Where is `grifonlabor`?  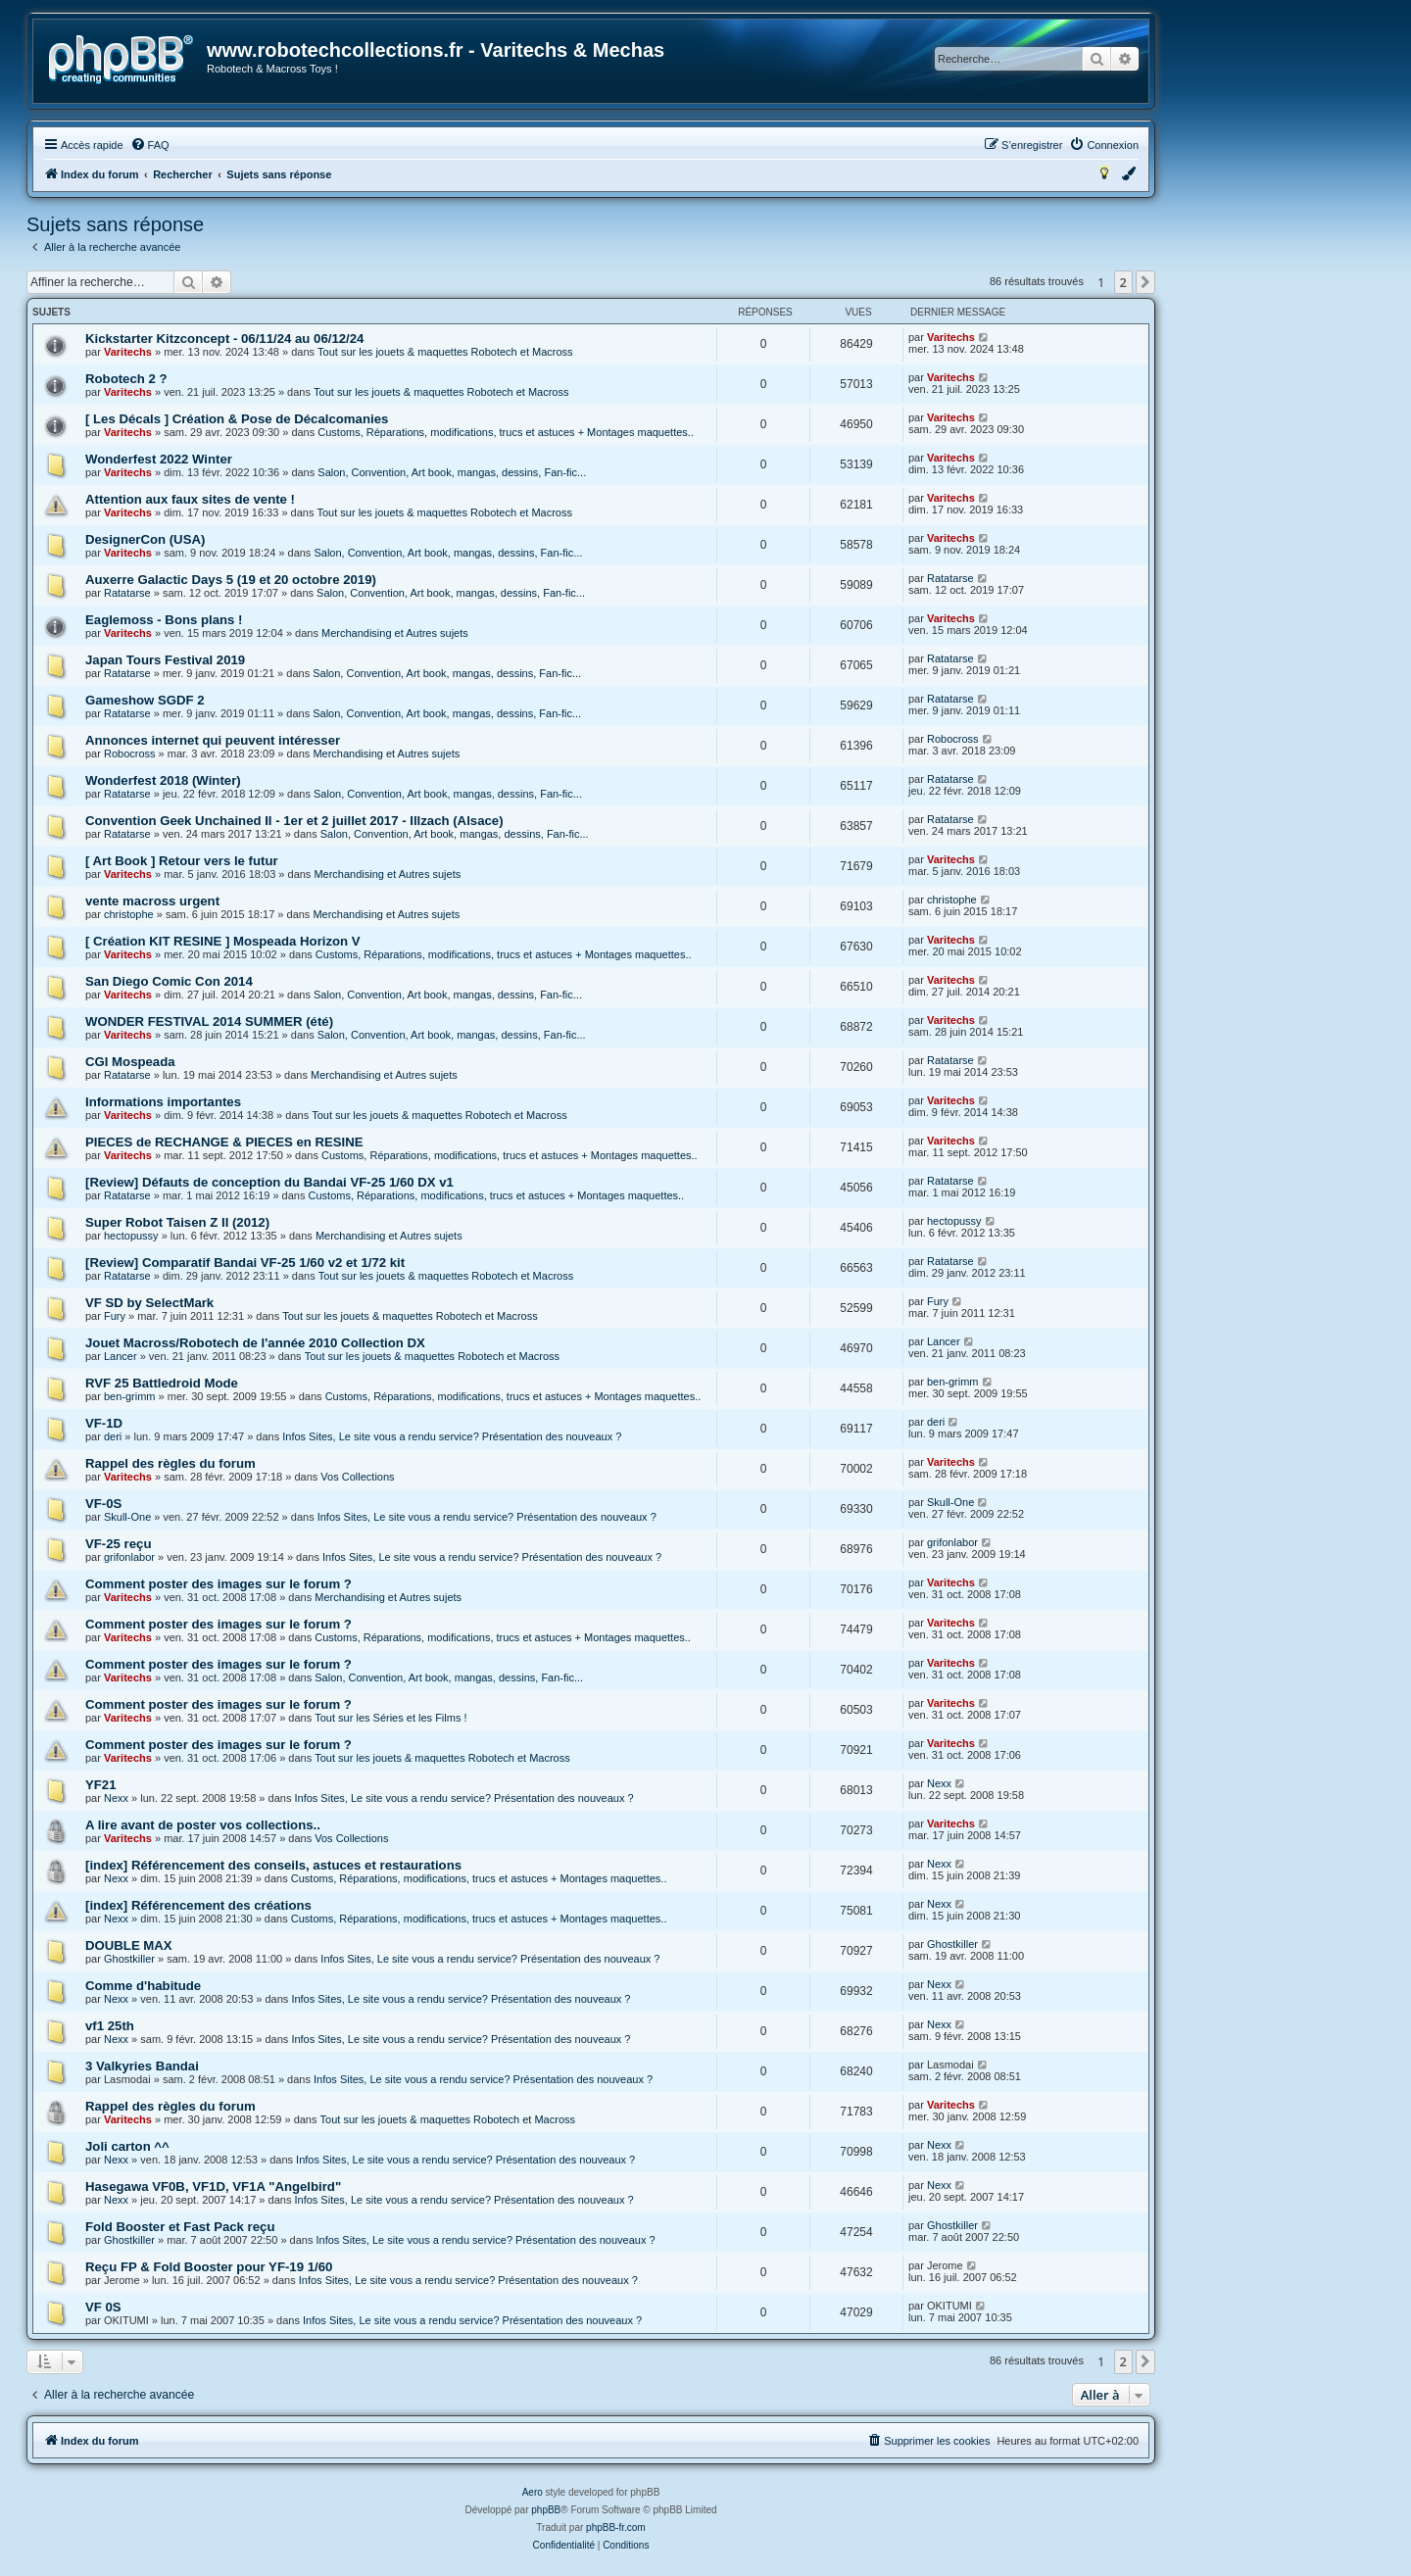
grifonlabor is located at coordinates (129, 1557).